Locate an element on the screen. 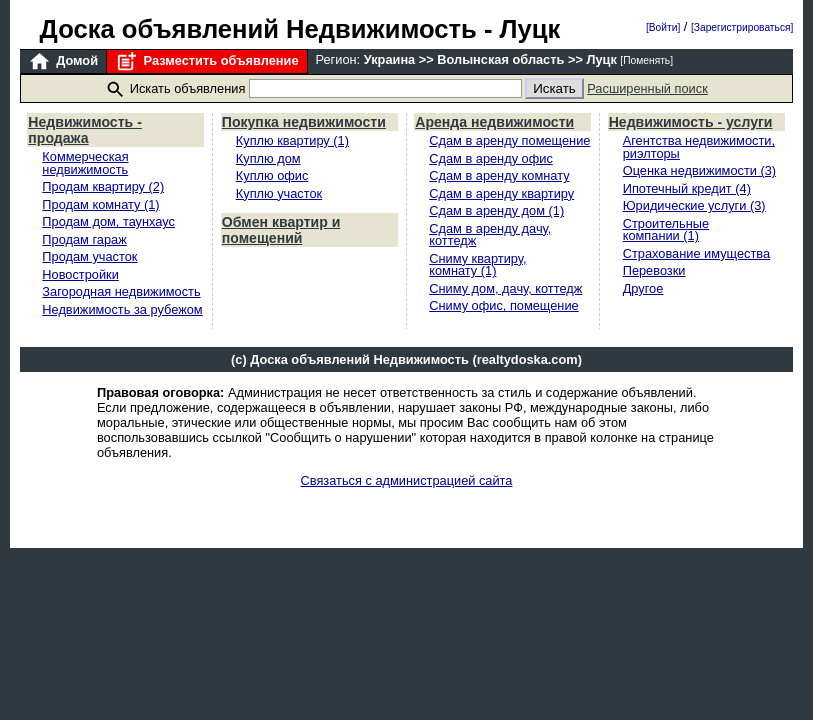  Сдам в аренду офис is located at coordinates (491, 158).